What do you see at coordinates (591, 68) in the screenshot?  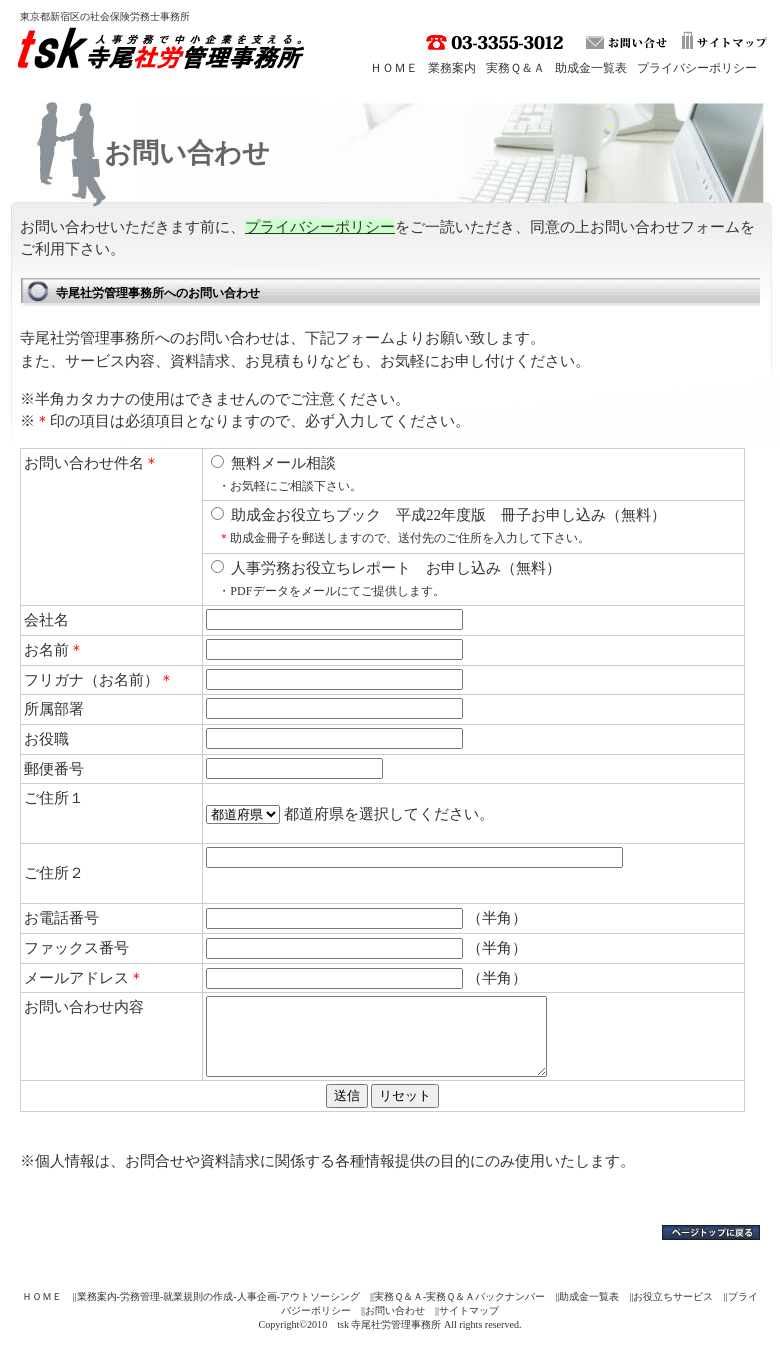 I see `助成金一覧表` at bounding box center [591, 68].